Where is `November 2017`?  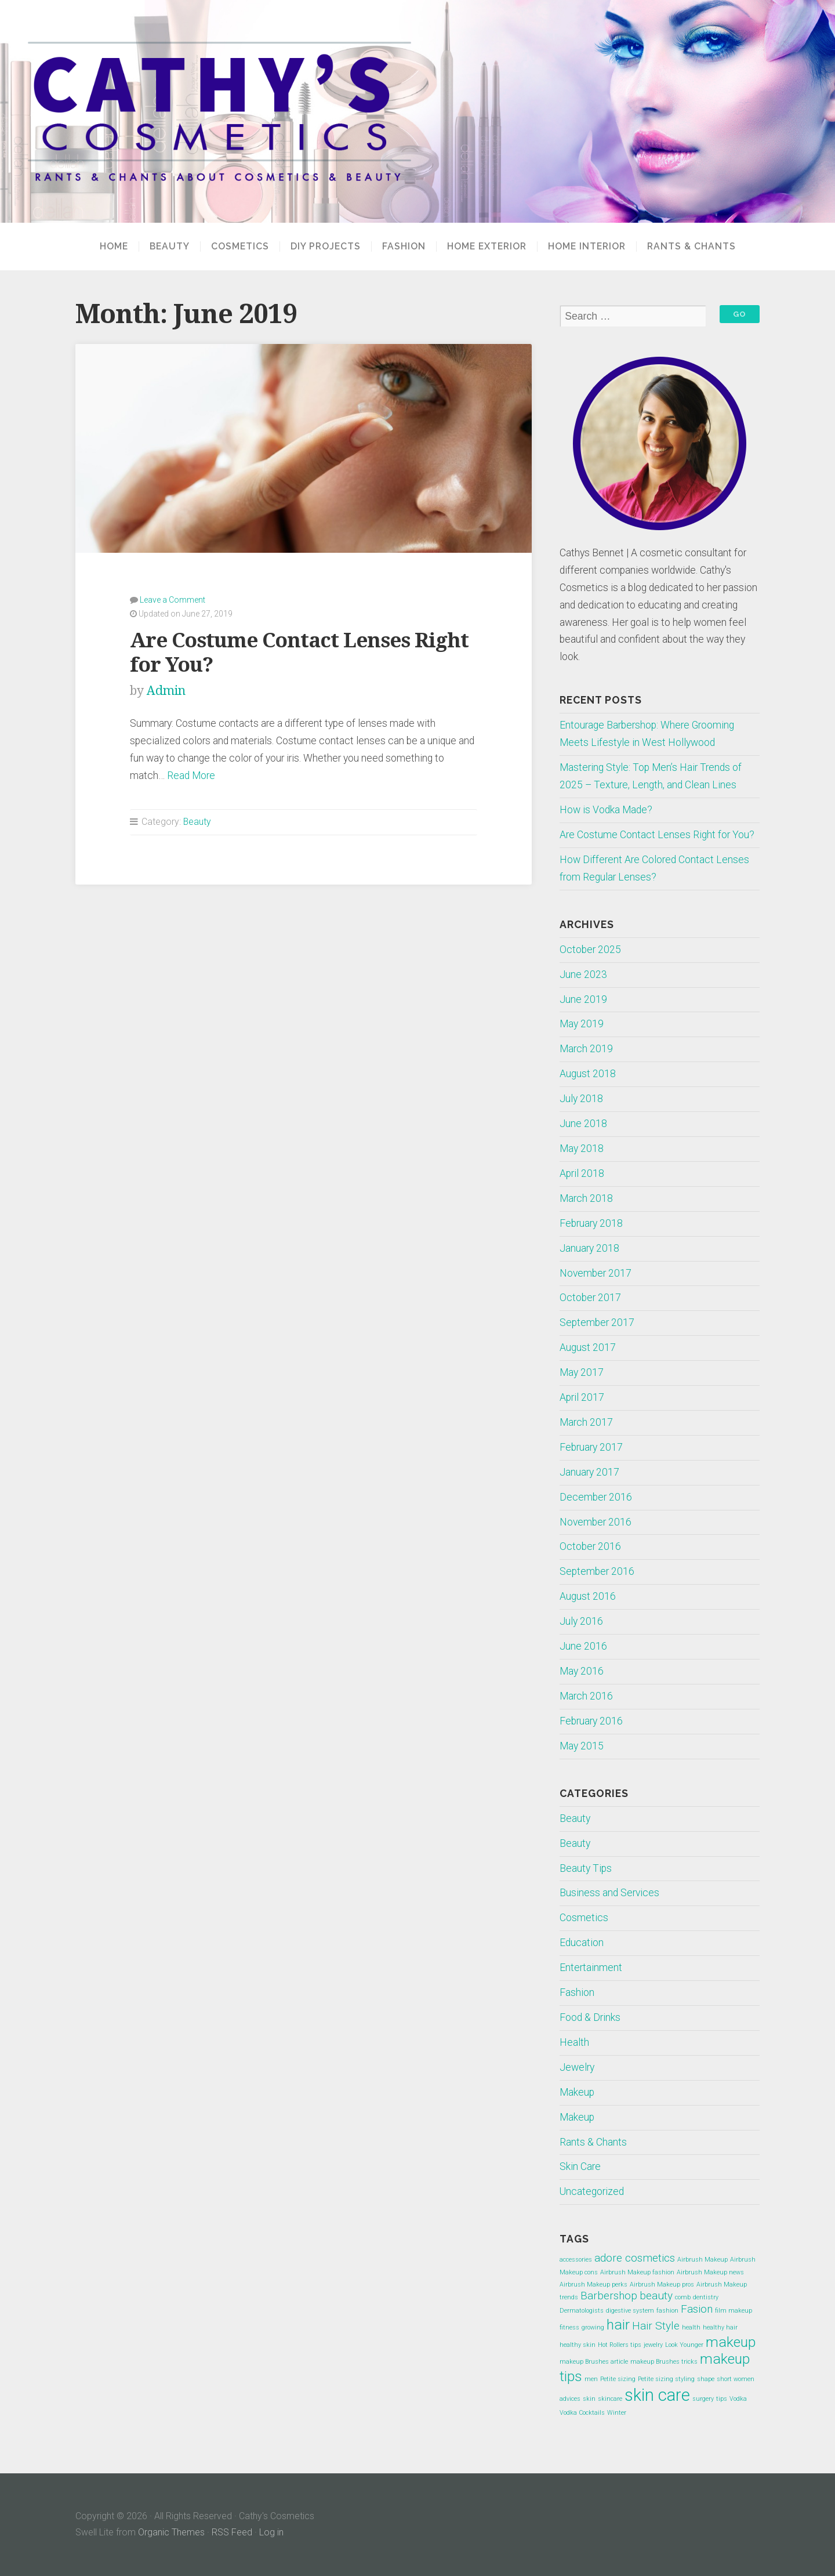
November 2017 is located at coordinates (595, 1273).